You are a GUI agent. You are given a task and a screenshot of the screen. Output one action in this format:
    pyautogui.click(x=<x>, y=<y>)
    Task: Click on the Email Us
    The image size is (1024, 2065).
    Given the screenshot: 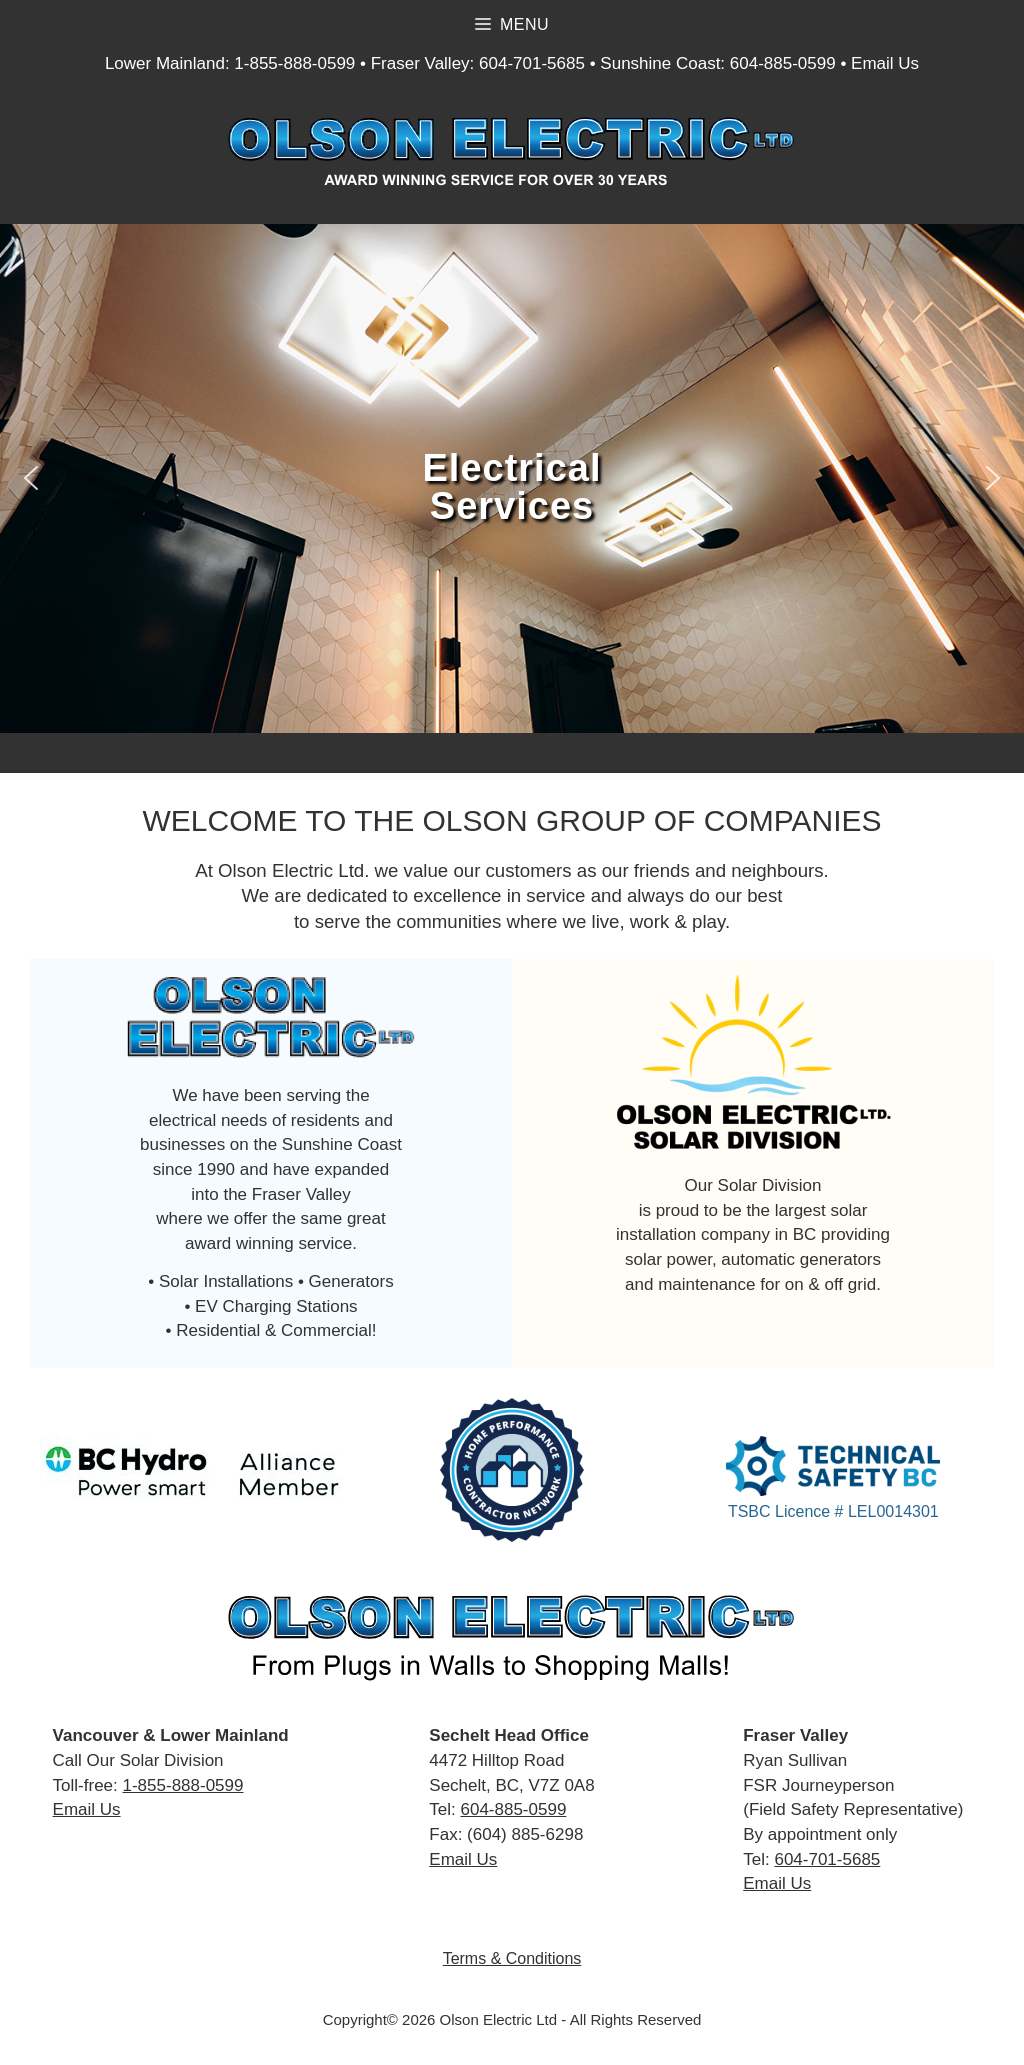 What is the action you would take?
    pyautogui.click(x=885, y=63)
    